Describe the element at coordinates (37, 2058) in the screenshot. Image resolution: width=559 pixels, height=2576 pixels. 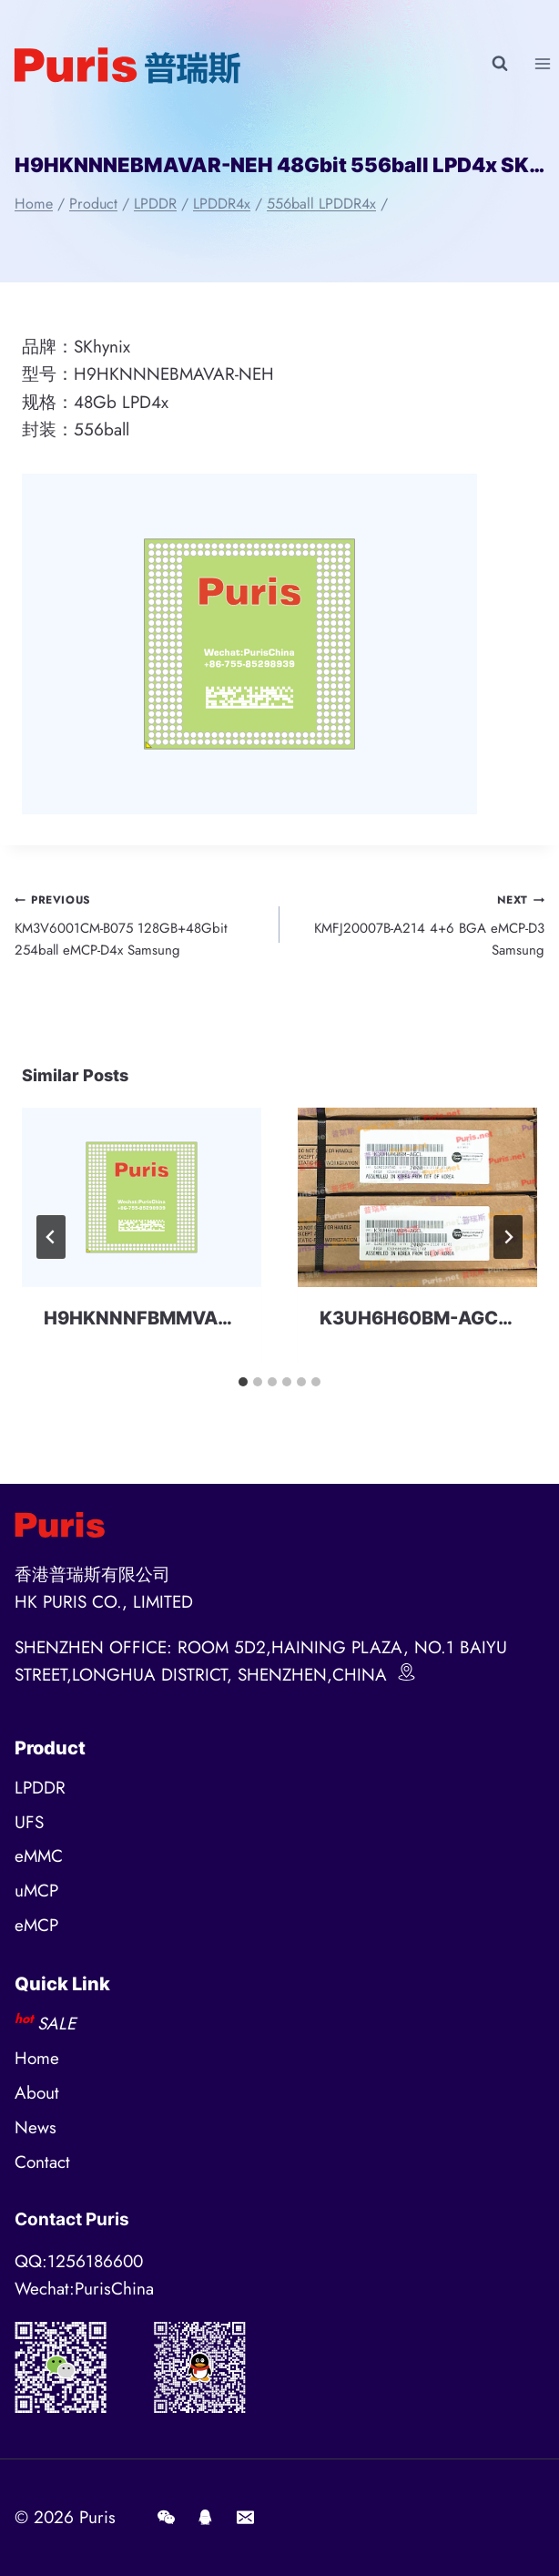
I see `Home` at that location.